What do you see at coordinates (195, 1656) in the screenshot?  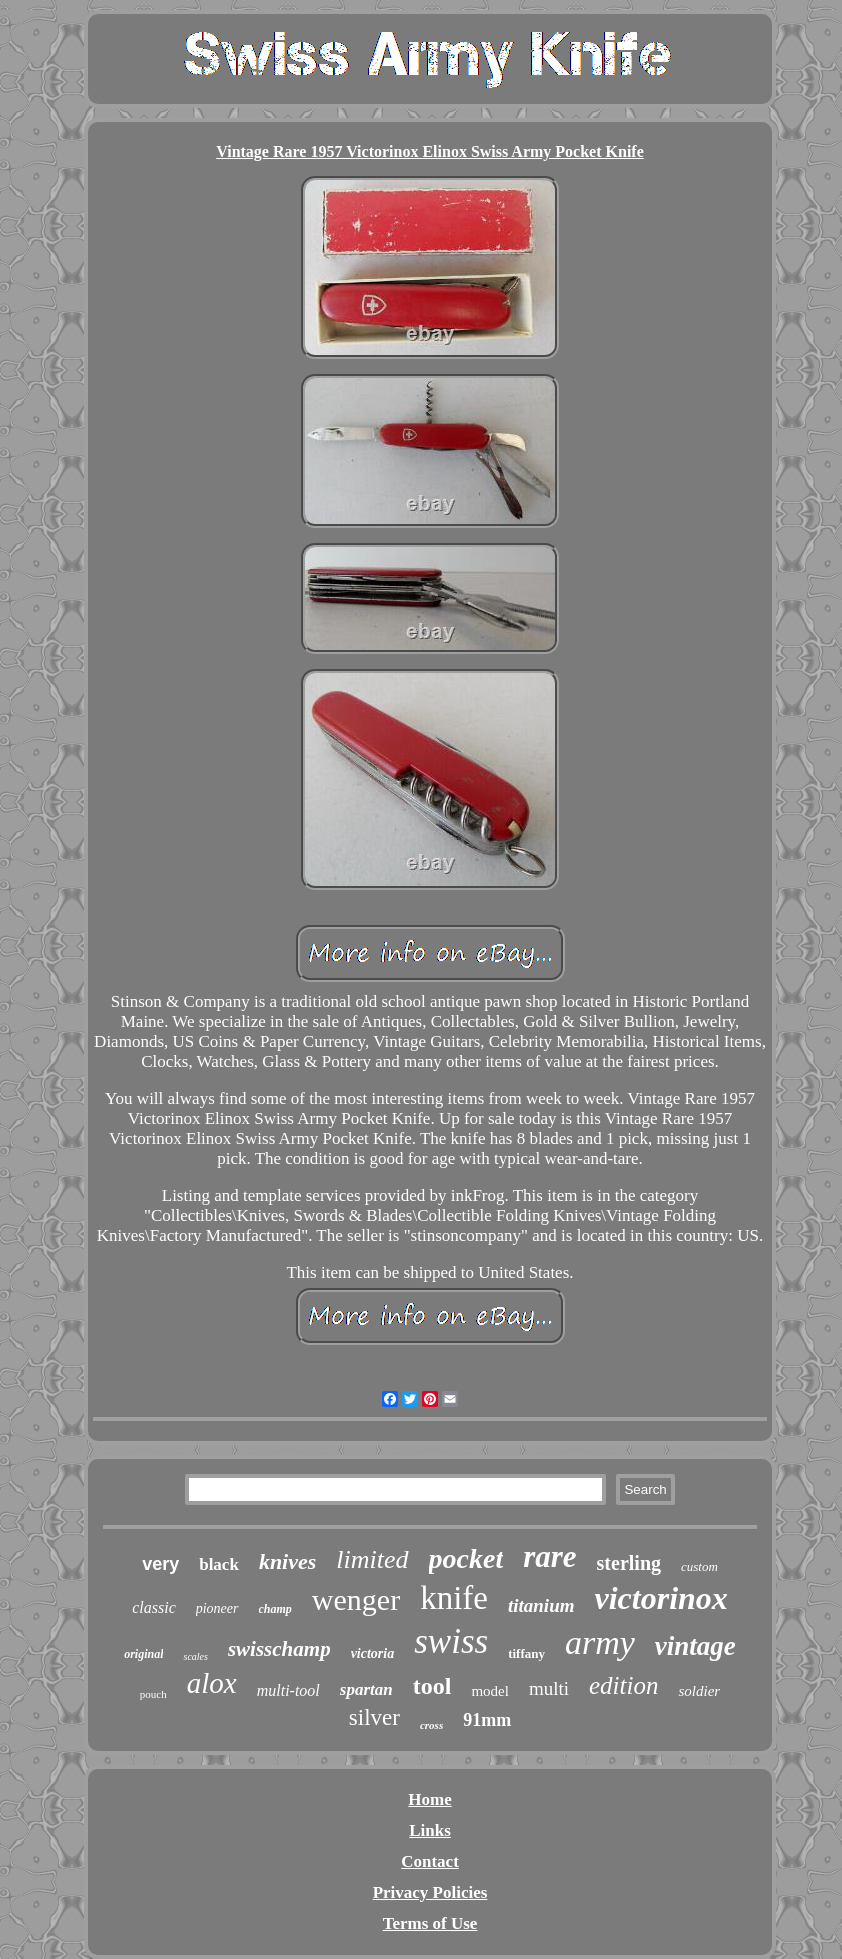 I see `scales` at bounding box center [195, 1656].